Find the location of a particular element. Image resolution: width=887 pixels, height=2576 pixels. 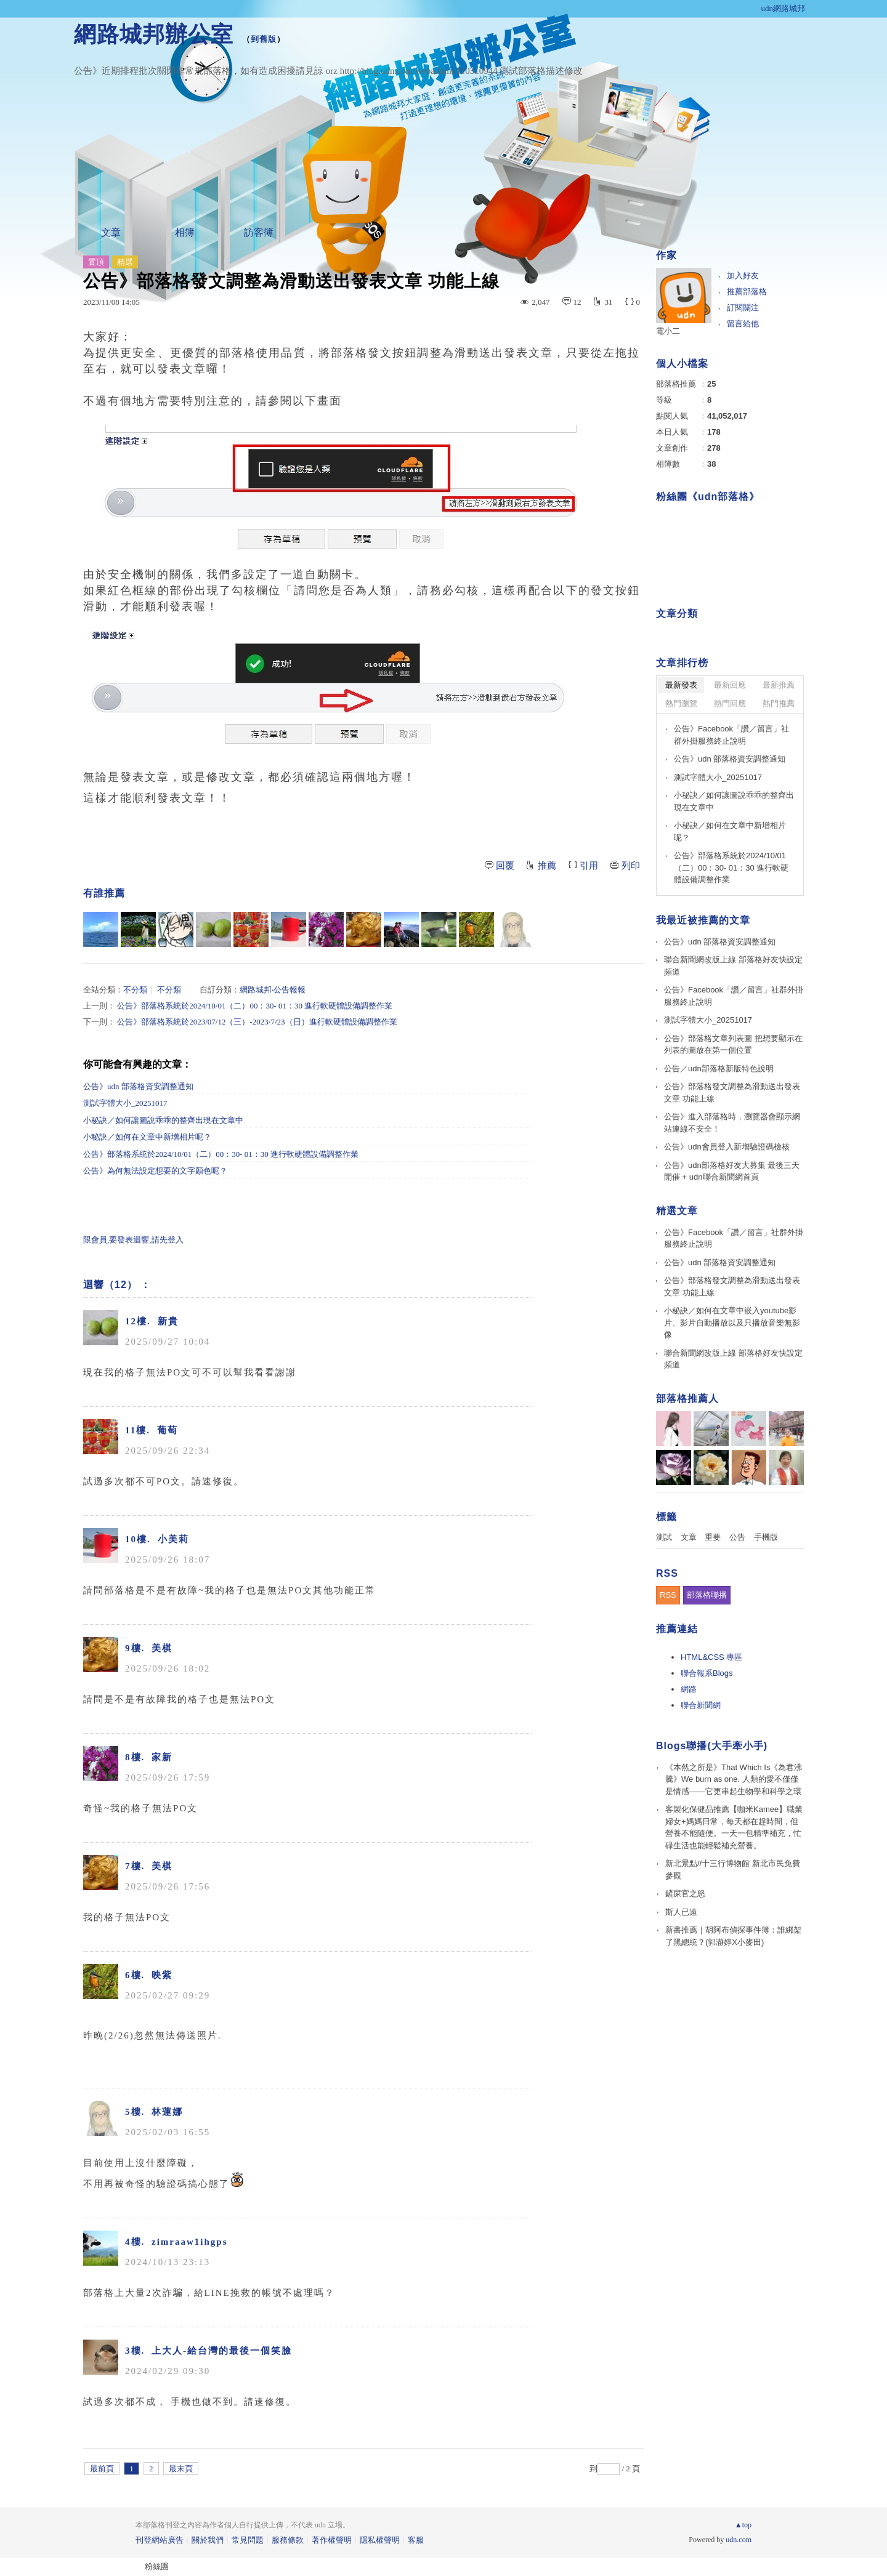

推薦 is located at coordinates (547, 866).